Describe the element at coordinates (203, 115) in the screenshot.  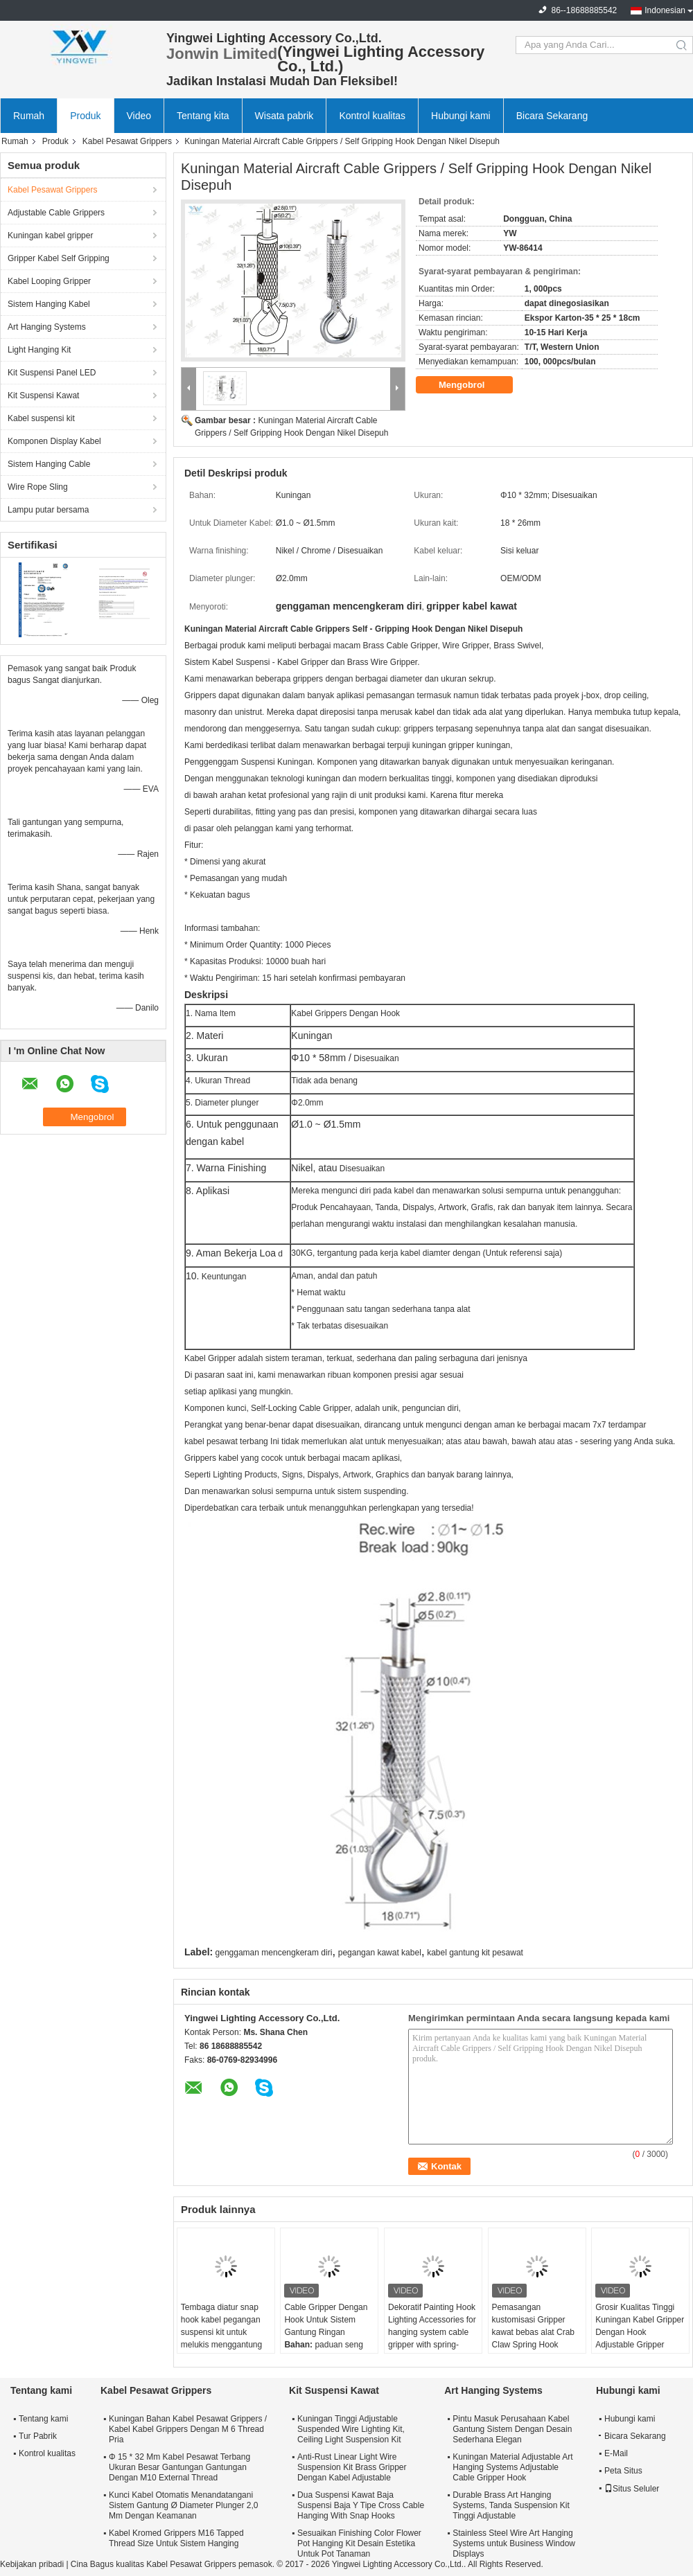
I see `Tentang kita` at that location.